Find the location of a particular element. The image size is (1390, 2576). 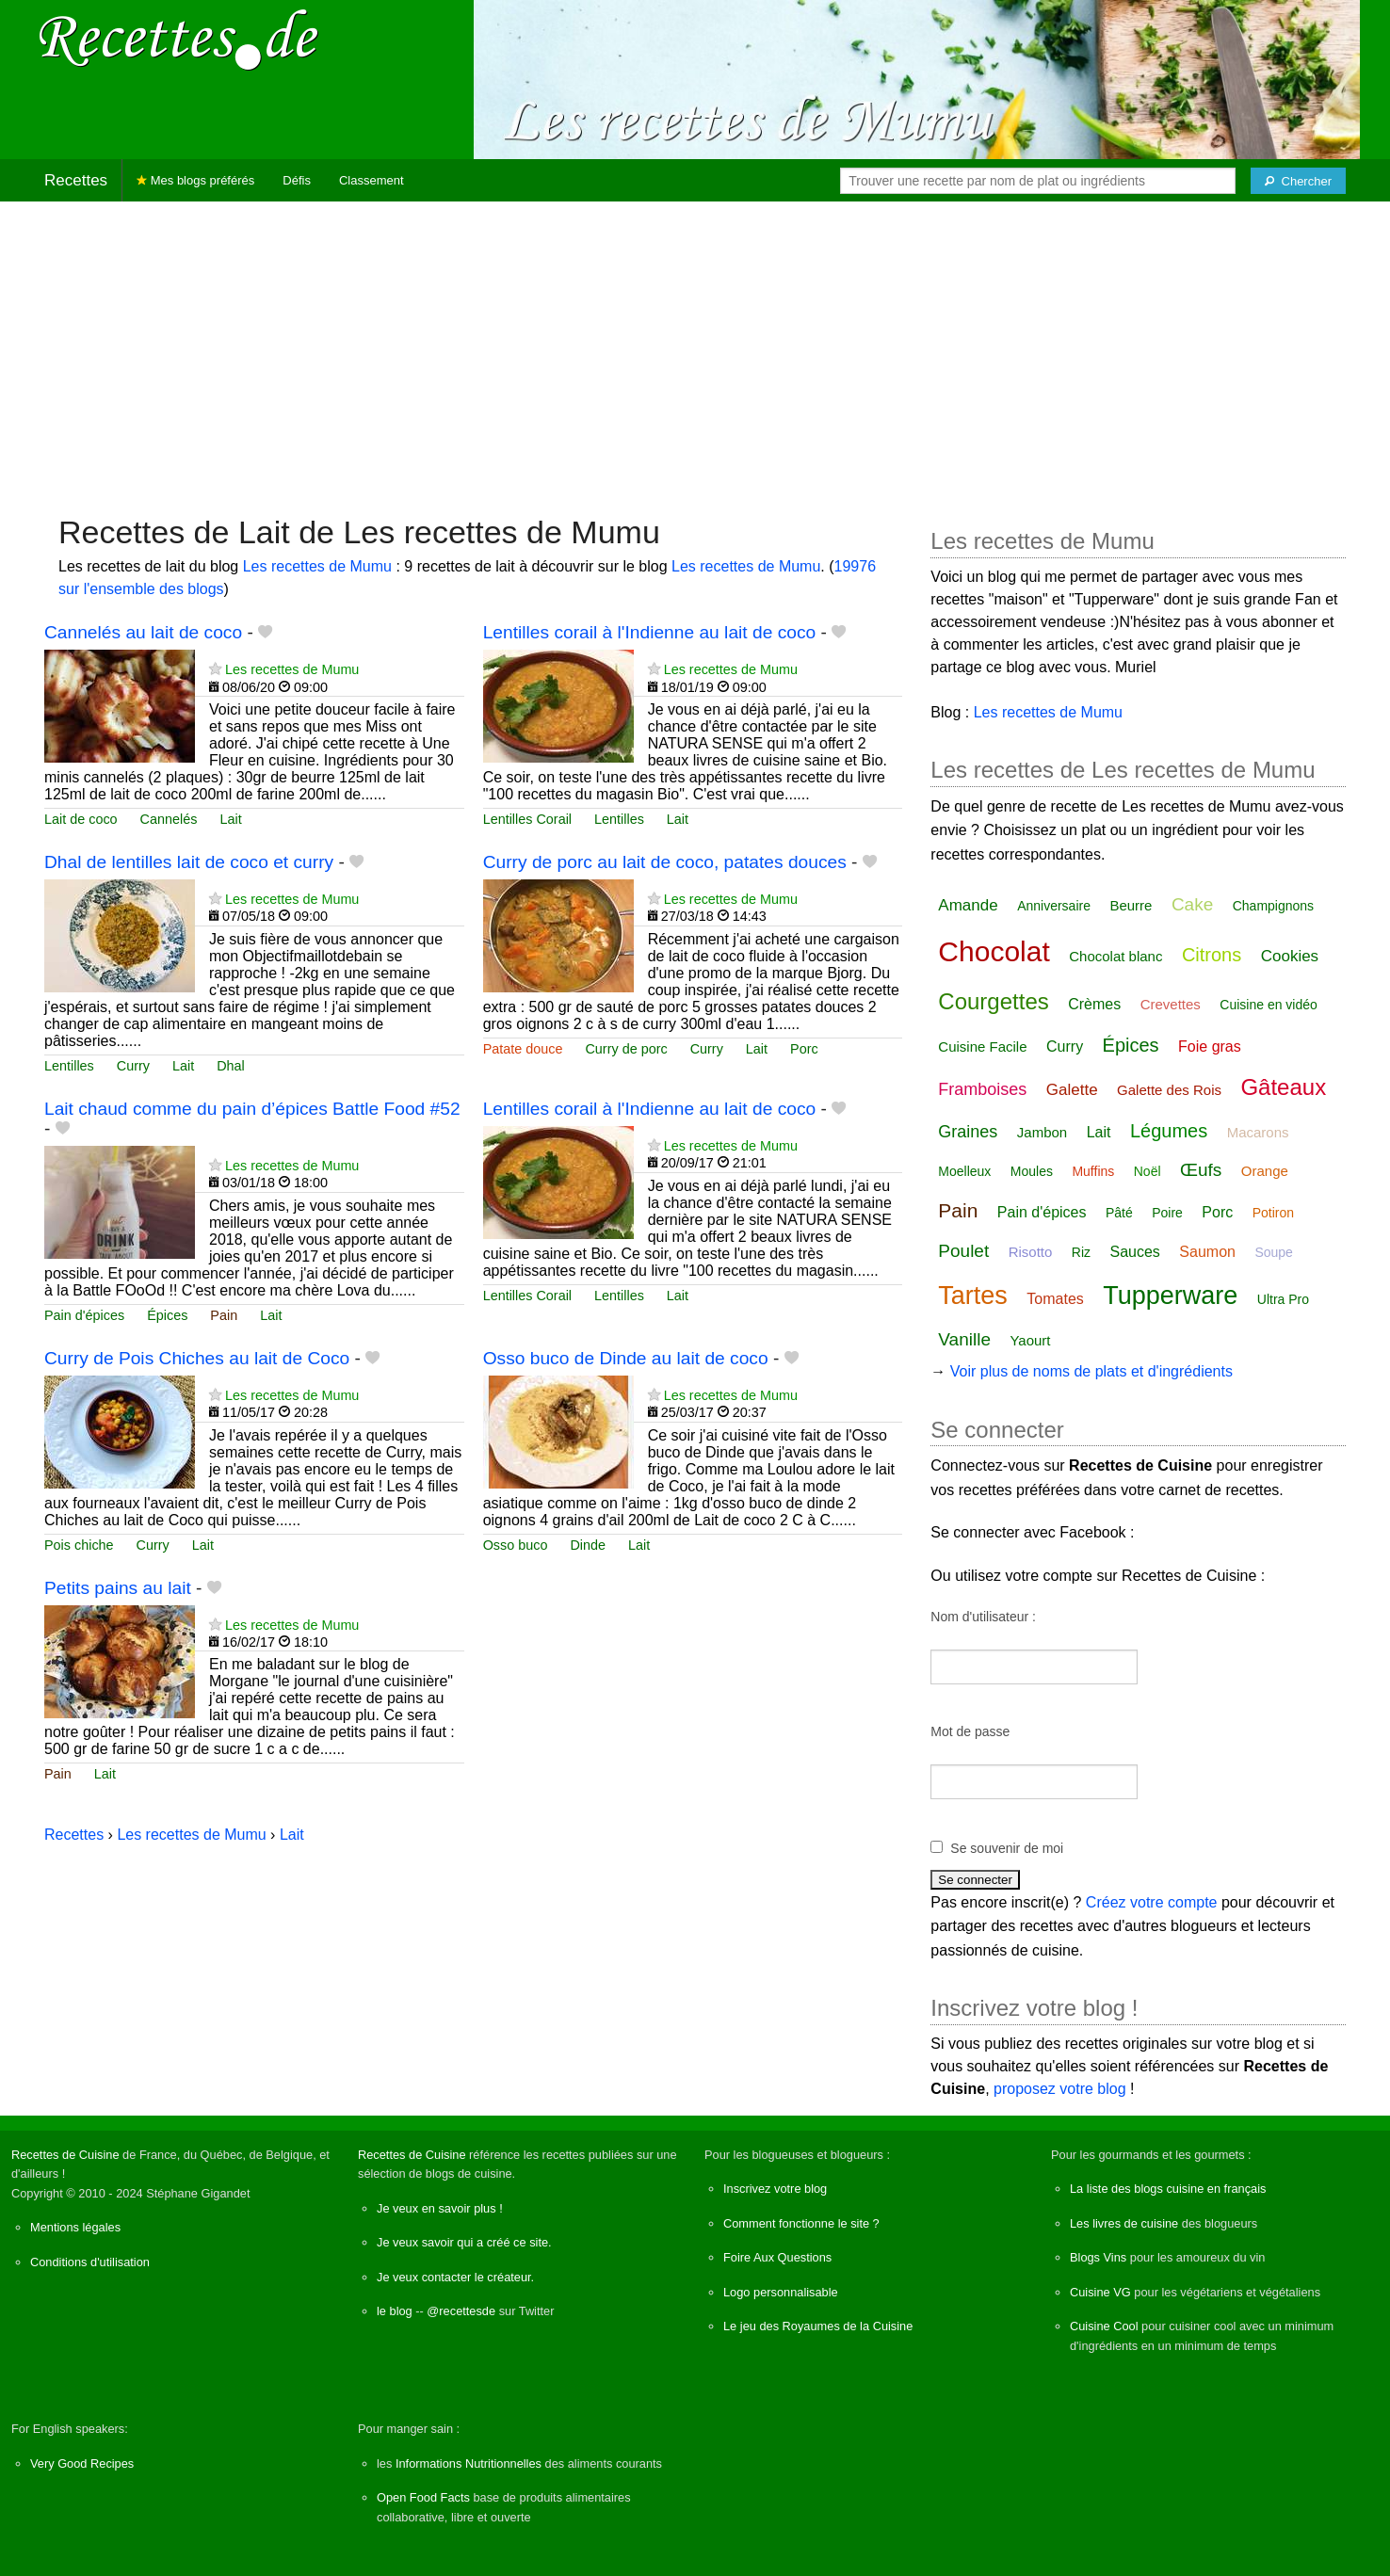

Cake is located at coordinates (1192, 904).